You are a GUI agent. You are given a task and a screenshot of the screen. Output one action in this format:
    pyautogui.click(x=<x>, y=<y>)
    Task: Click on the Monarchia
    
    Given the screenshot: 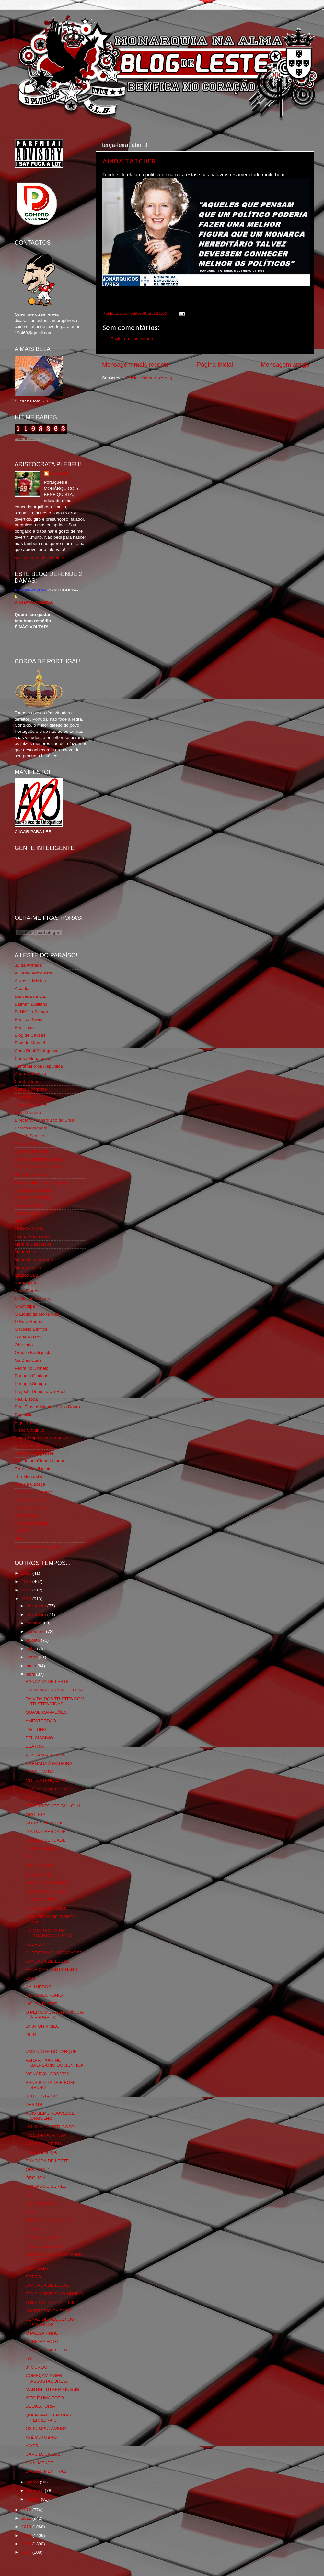 What is the action you would take?
    pyautogui.click(x=25, y=1251)
    